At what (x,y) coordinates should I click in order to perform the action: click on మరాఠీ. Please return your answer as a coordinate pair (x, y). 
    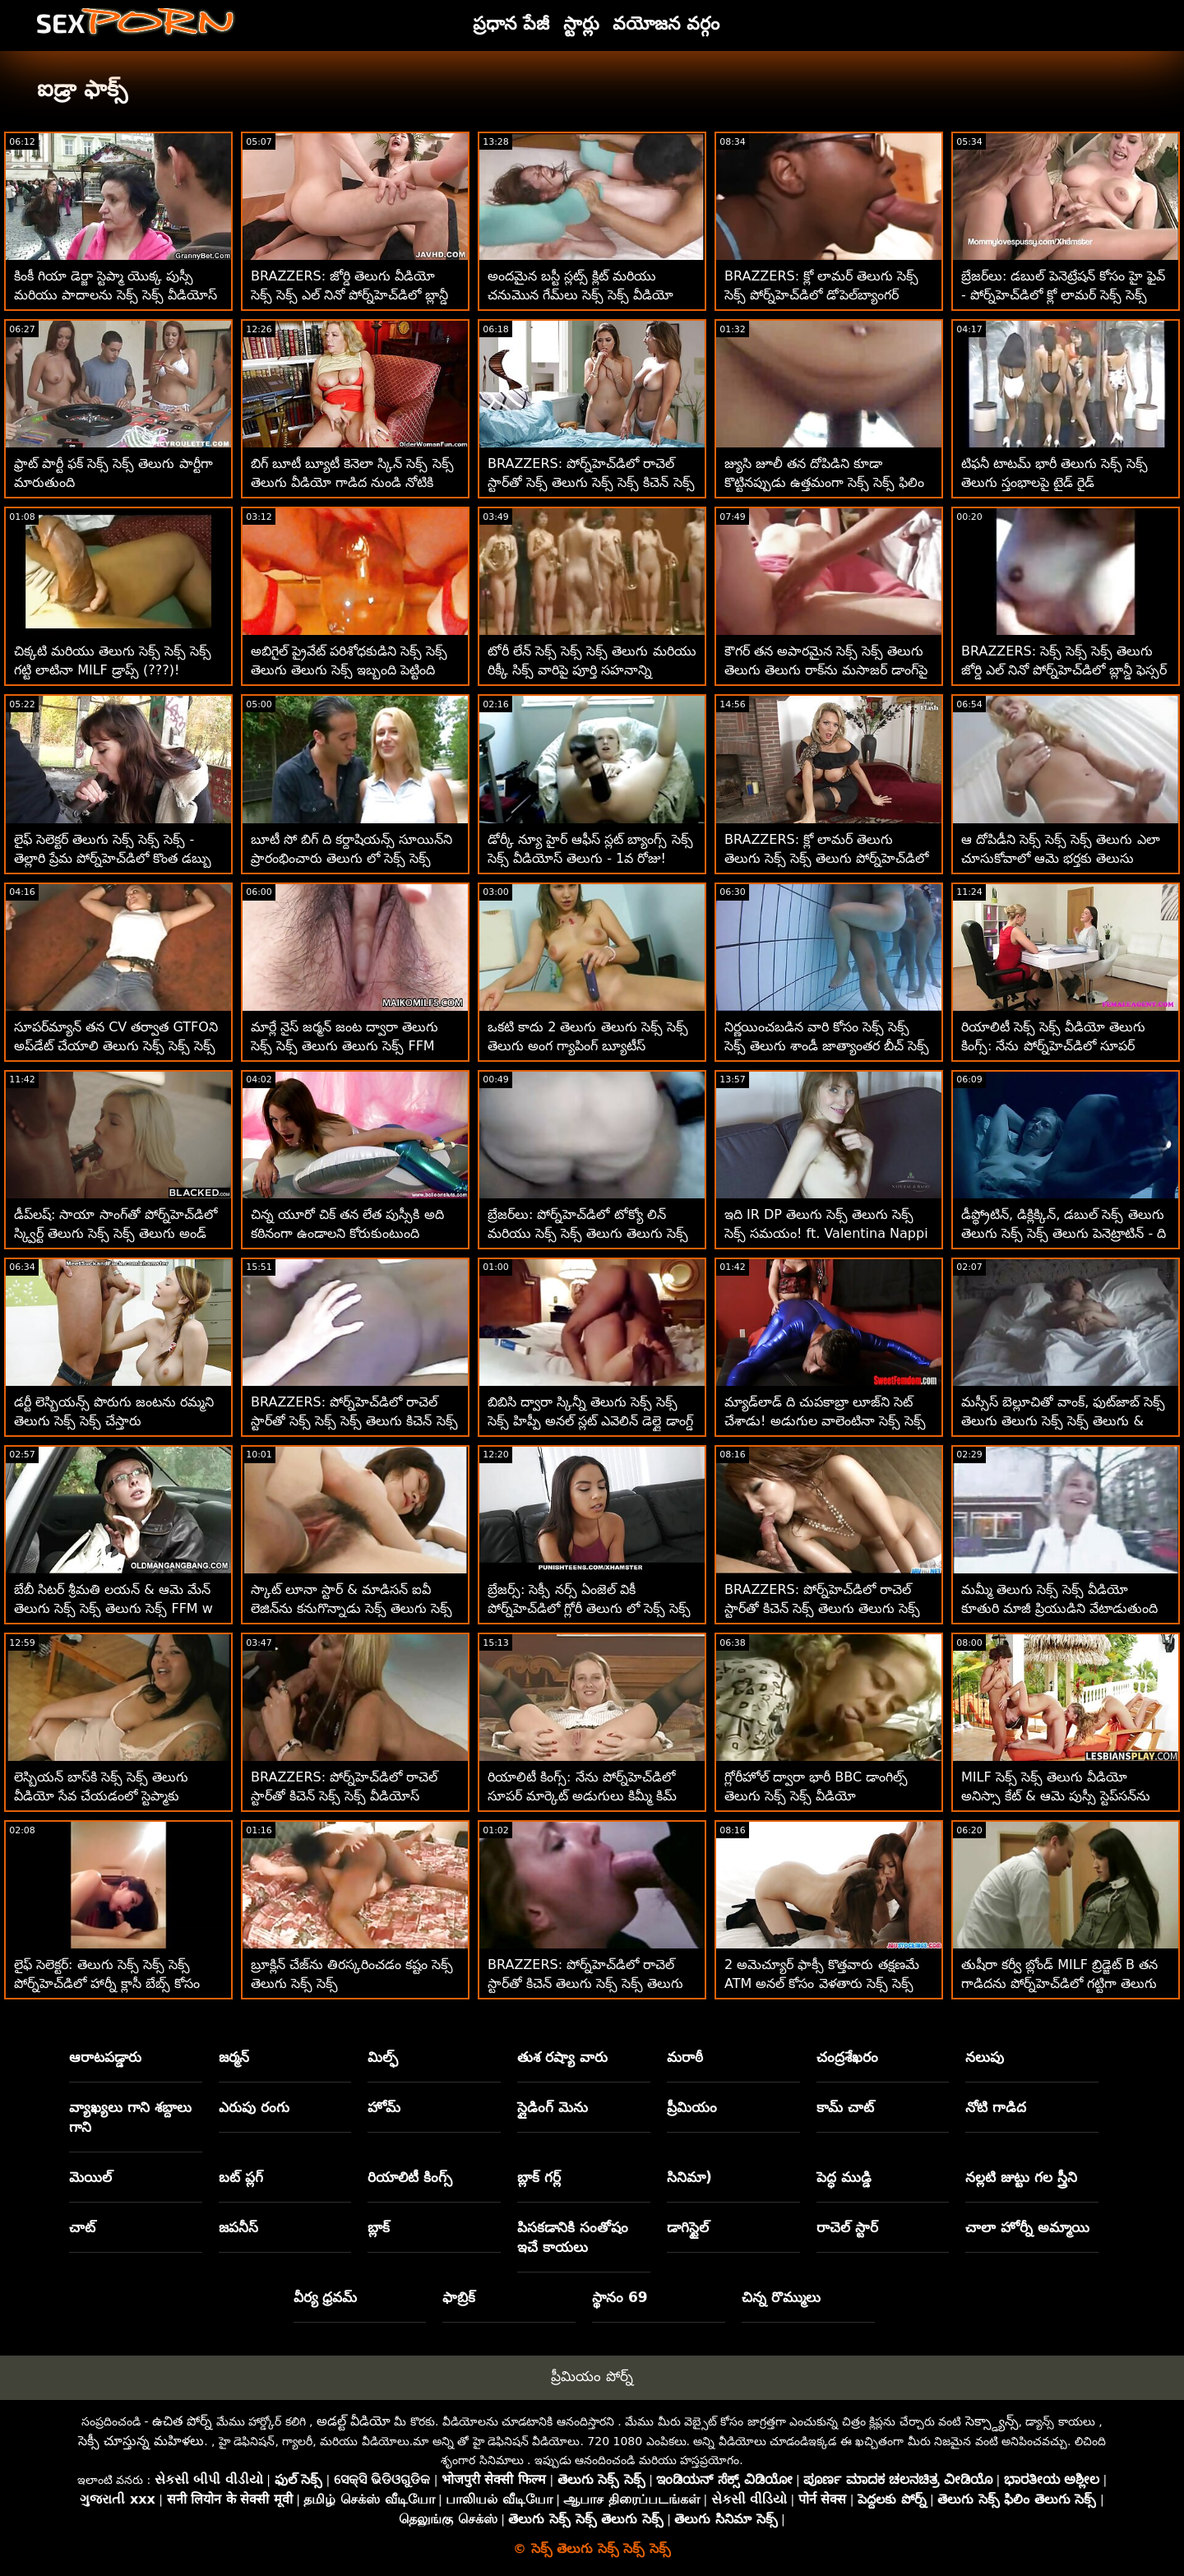
    Looking at the image, I should click on (685, 2057).